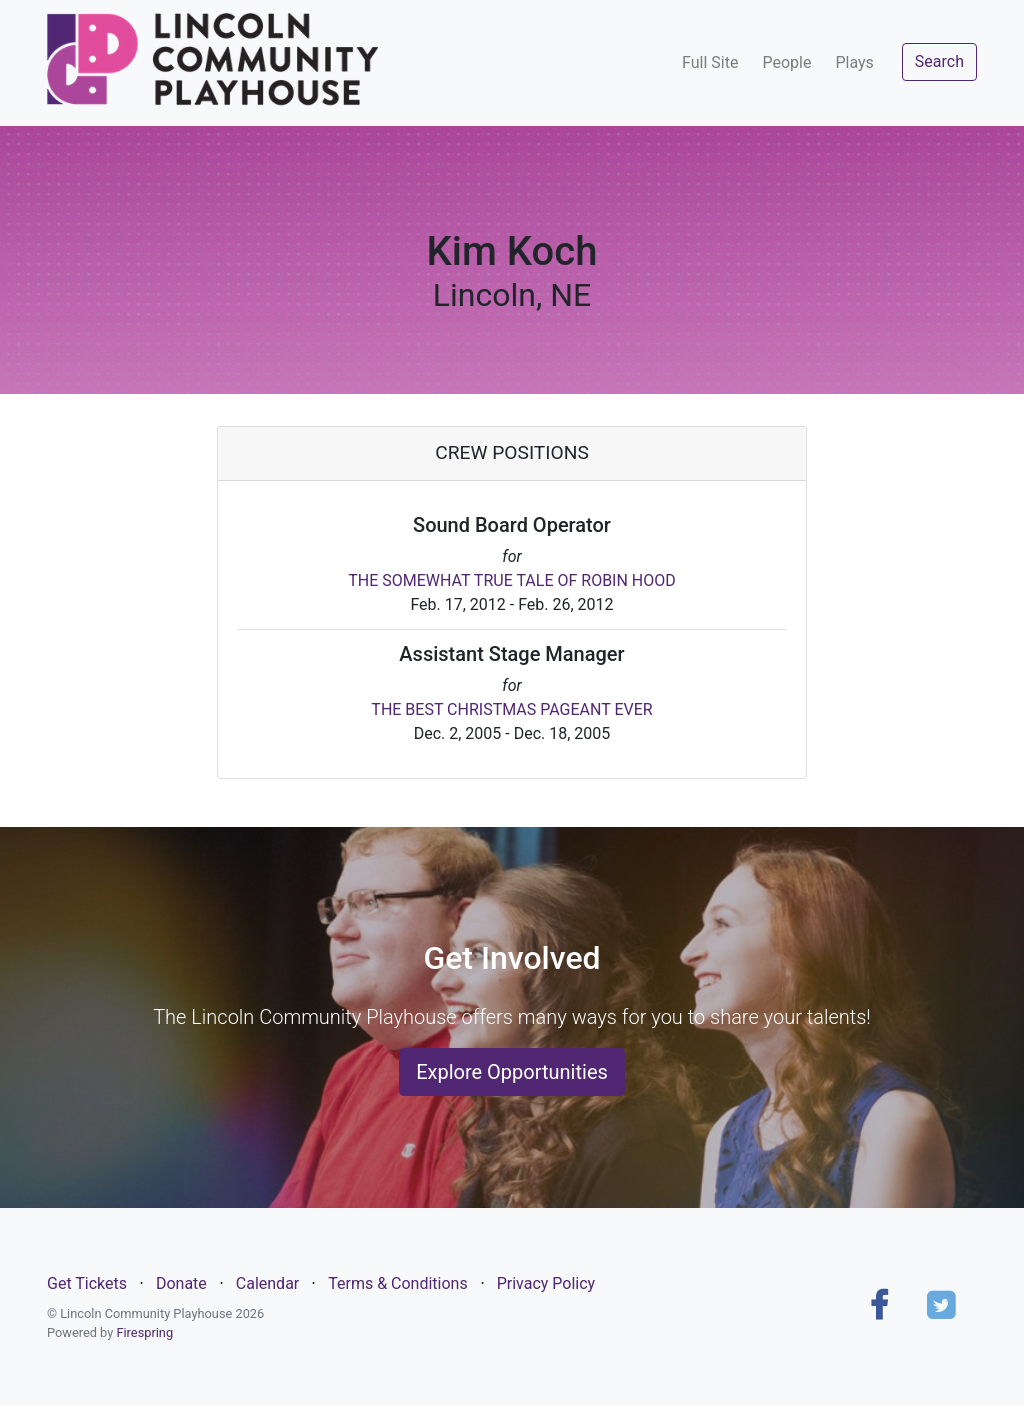  Describe the element at coordinates (710, 62) in the screenshot. I see `Full Site` at that location.